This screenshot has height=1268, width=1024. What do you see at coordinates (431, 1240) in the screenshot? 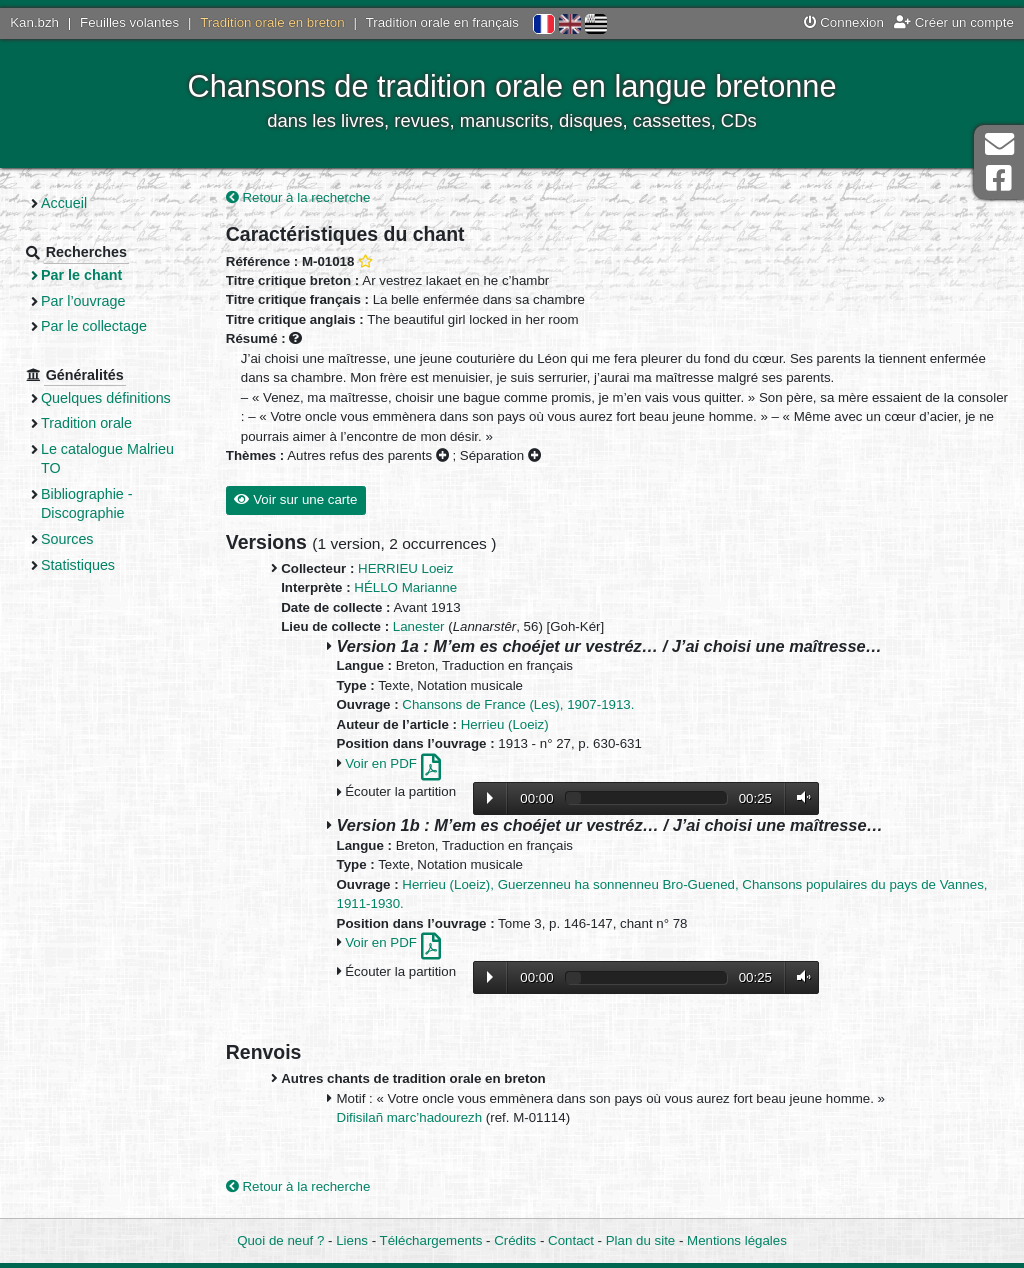
I see `Téléchargements` at bounding box center [431, 1240].